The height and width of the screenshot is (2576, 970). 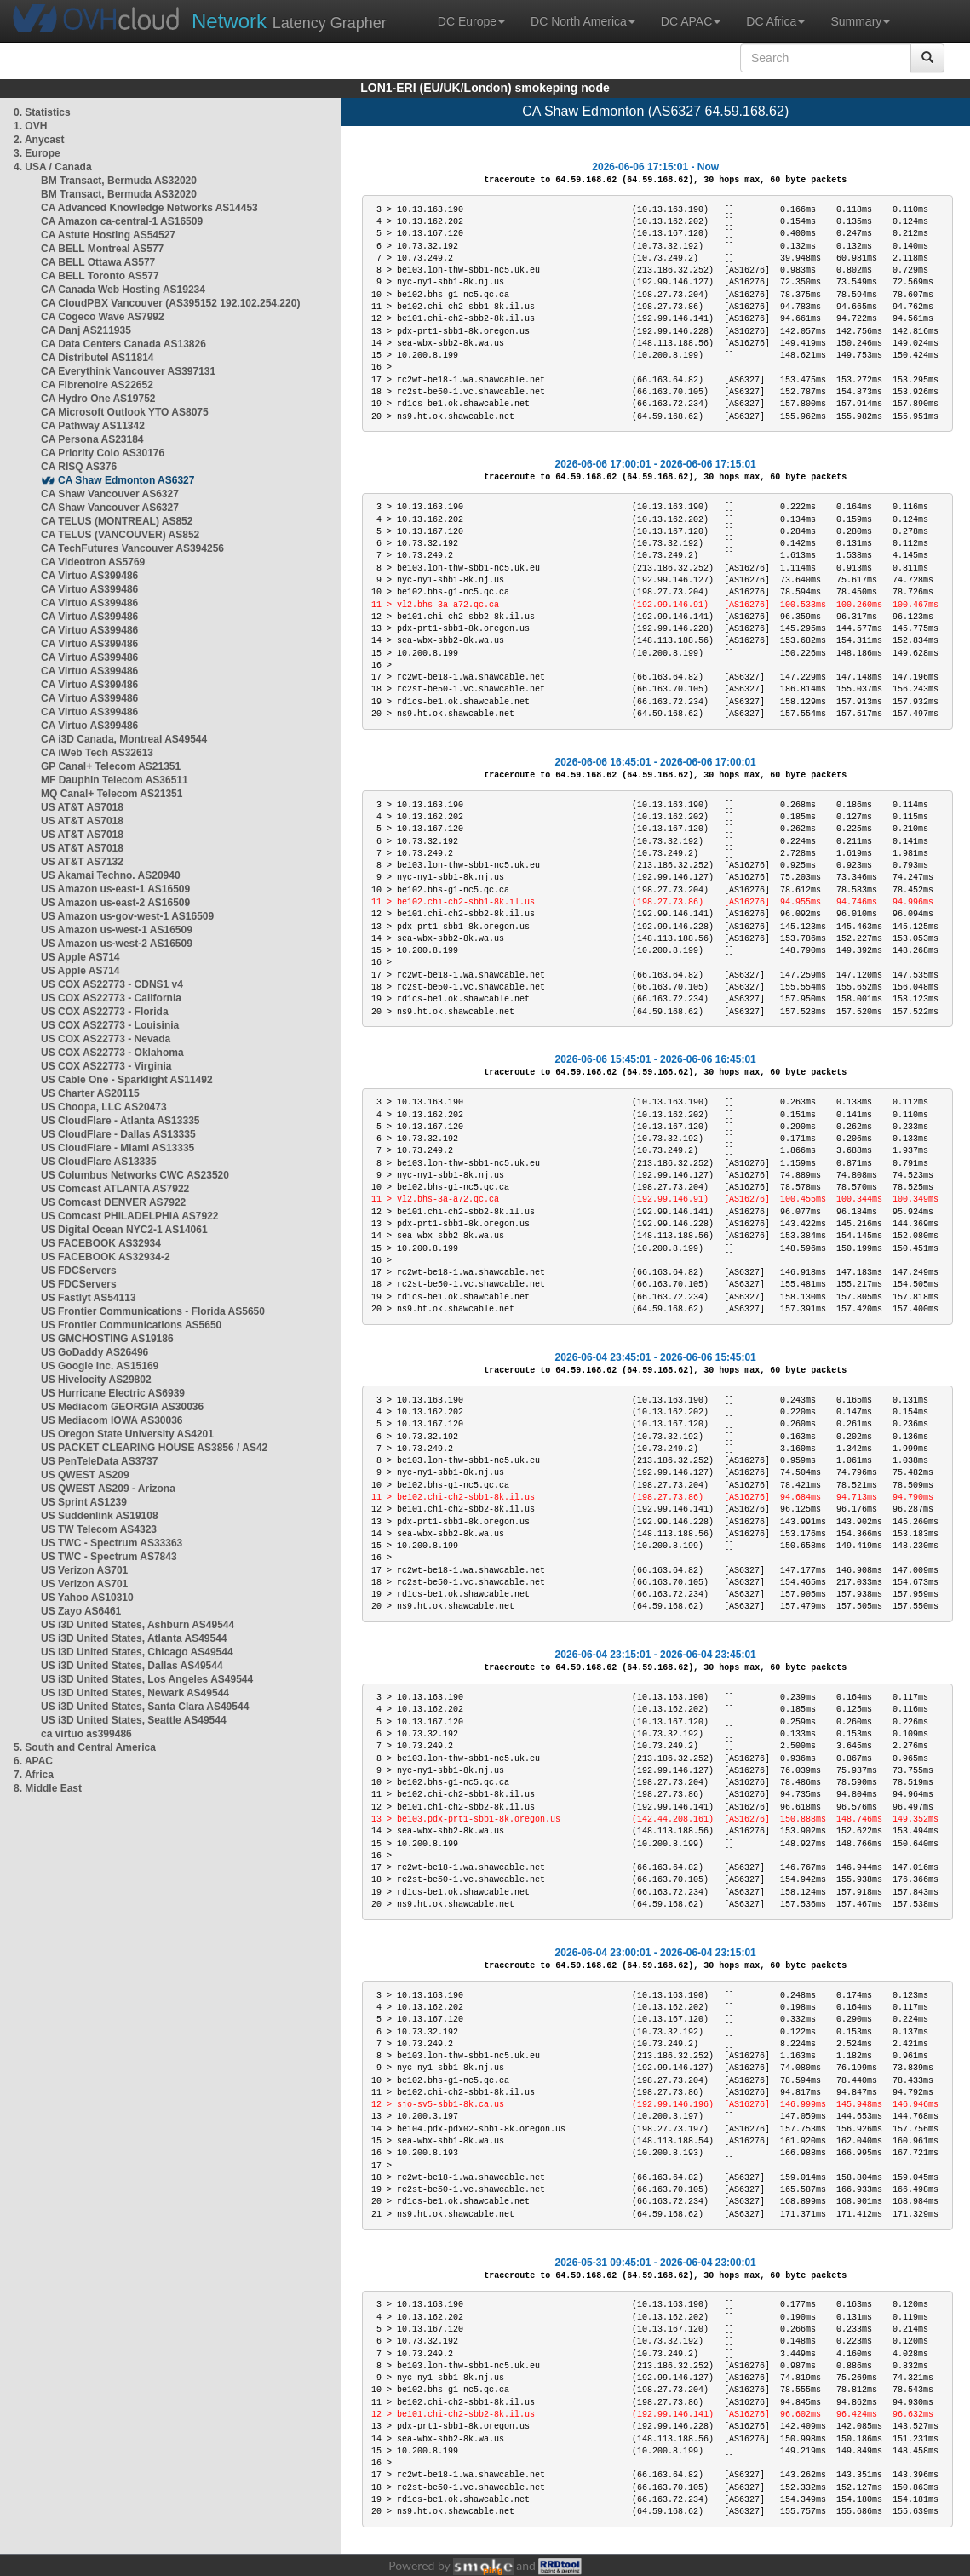 I want to click on US Amazon us-east-1 AS16509, so click(x=115, y=889).